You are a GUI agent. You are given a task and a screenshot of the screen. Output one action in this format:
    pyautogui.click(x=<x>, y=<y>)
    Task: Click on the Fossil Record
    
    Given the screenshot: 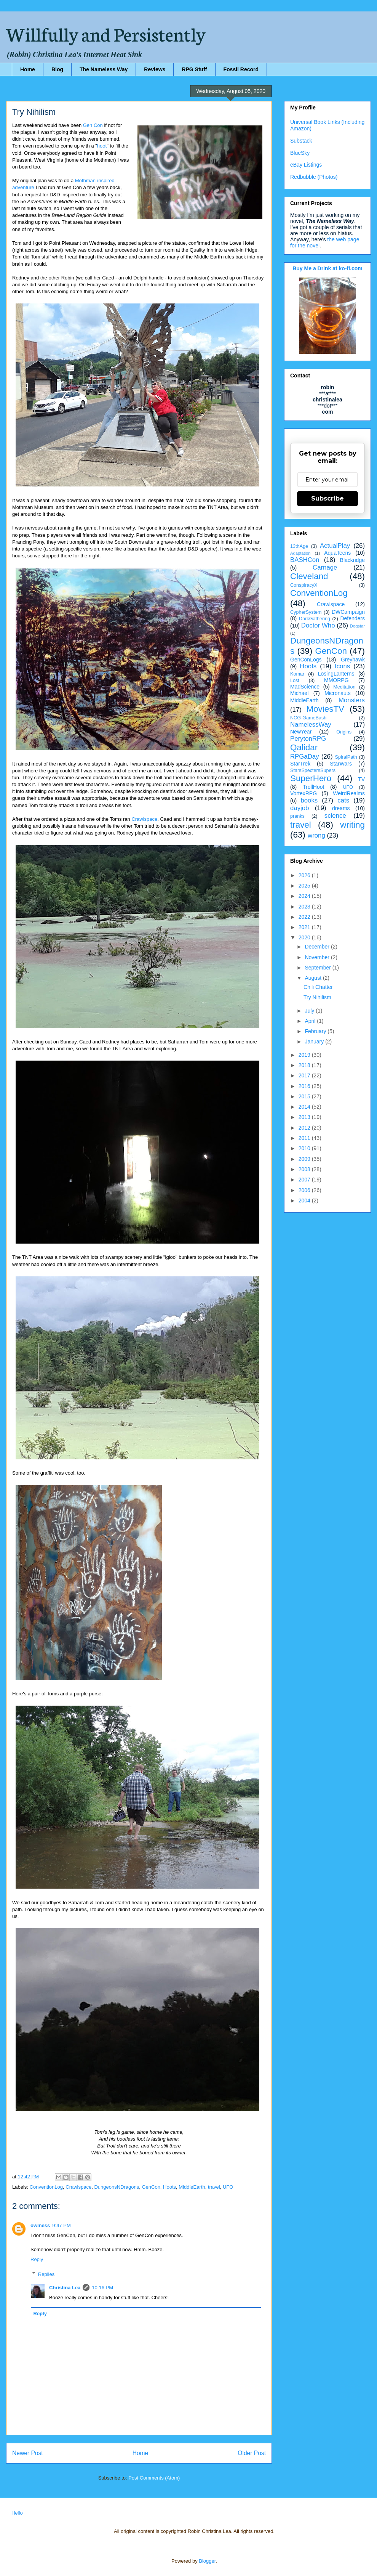 What is the action you would take?
    pyautogui.click(x=241, y=69)
    